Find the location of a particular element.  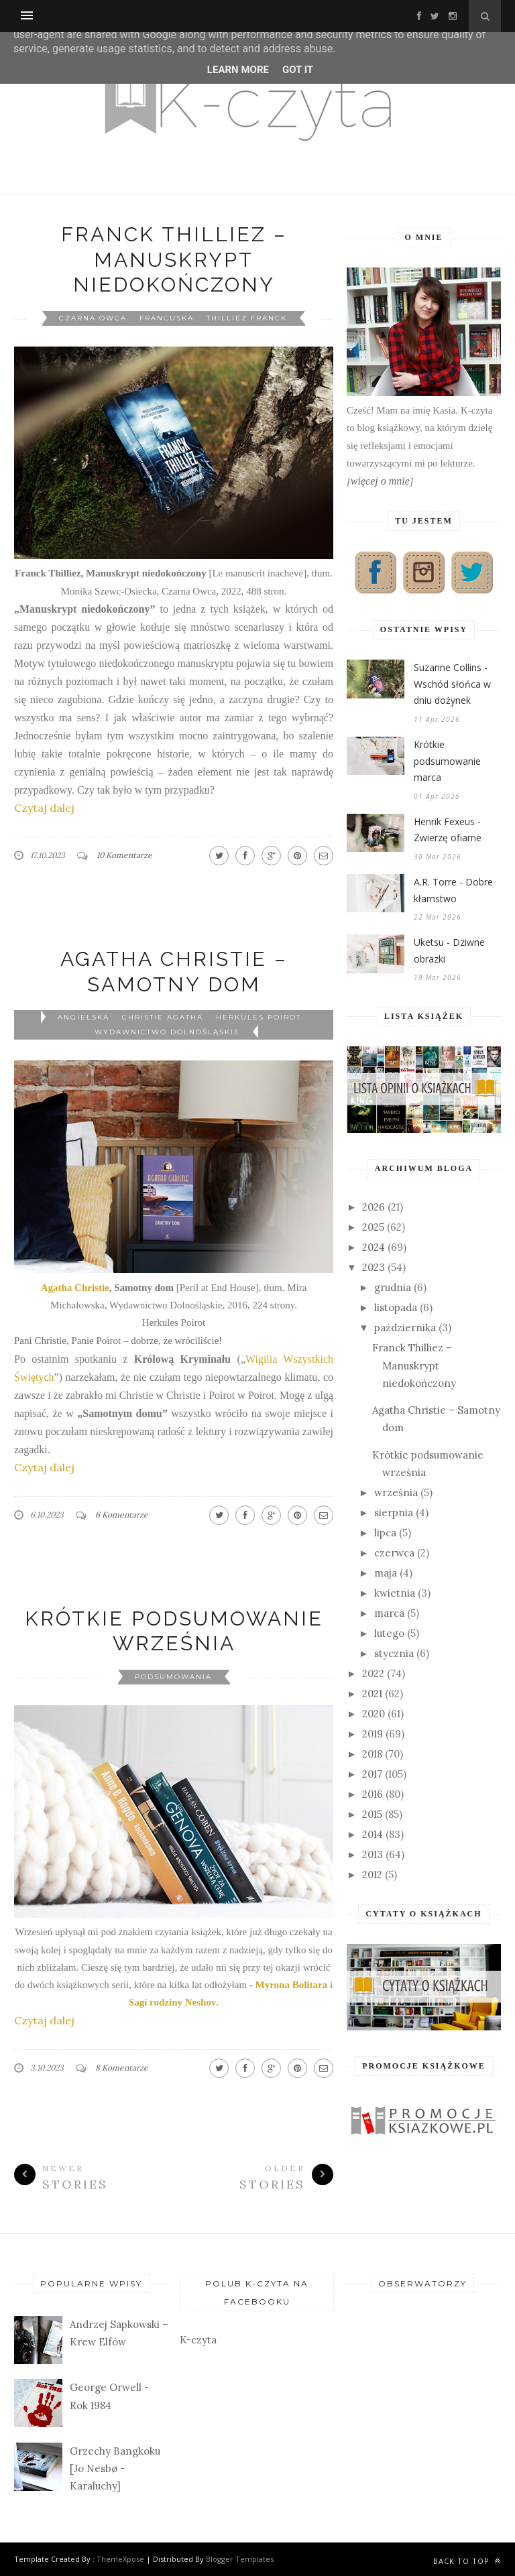

listopada is located at coordinates (395, 1307).